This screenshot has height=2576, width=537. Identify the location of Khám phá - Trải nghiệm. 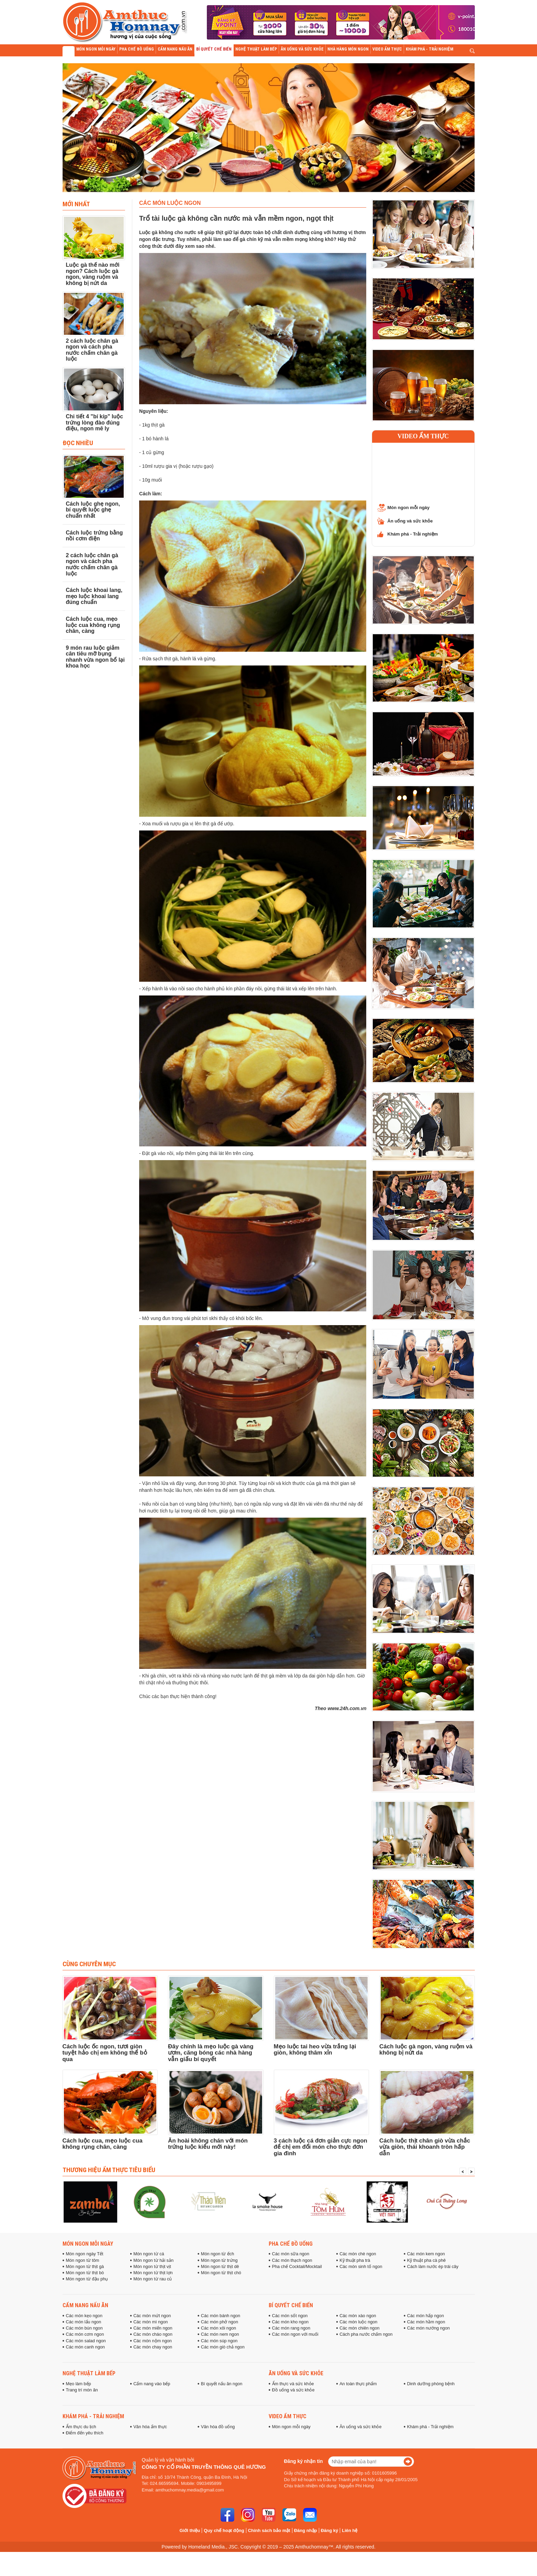
(413, 534).